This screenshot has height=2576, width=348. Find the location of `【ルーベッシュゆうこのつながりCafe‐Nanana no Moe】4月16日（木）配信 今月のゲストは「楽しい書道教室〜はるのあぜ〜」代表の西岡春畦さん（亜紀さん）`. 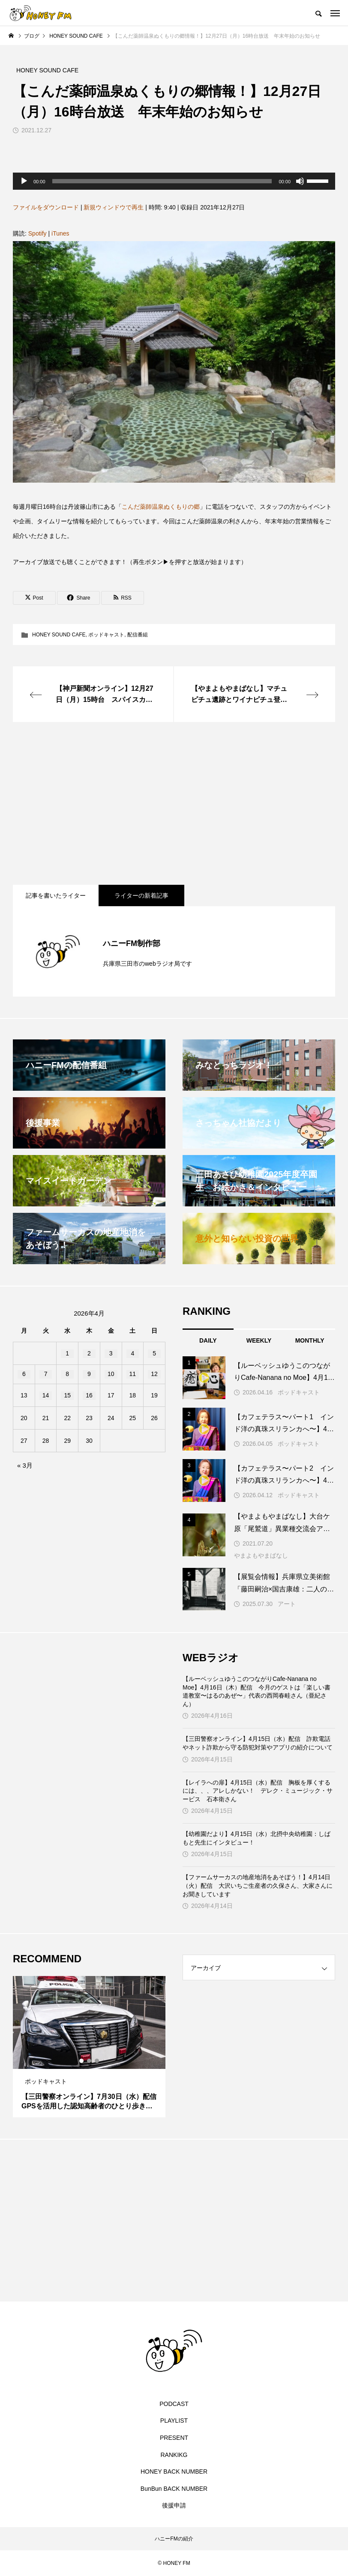

【ルーベッシュゆうこのつながりCafe‐Nanana no Moe】4月16日（木）配信 今月のゲストは「楽しい書道教室〜はるのあぜ〜」代表の西岡春畦さん（亜紀さん） is located at coordinates (256, 1691).